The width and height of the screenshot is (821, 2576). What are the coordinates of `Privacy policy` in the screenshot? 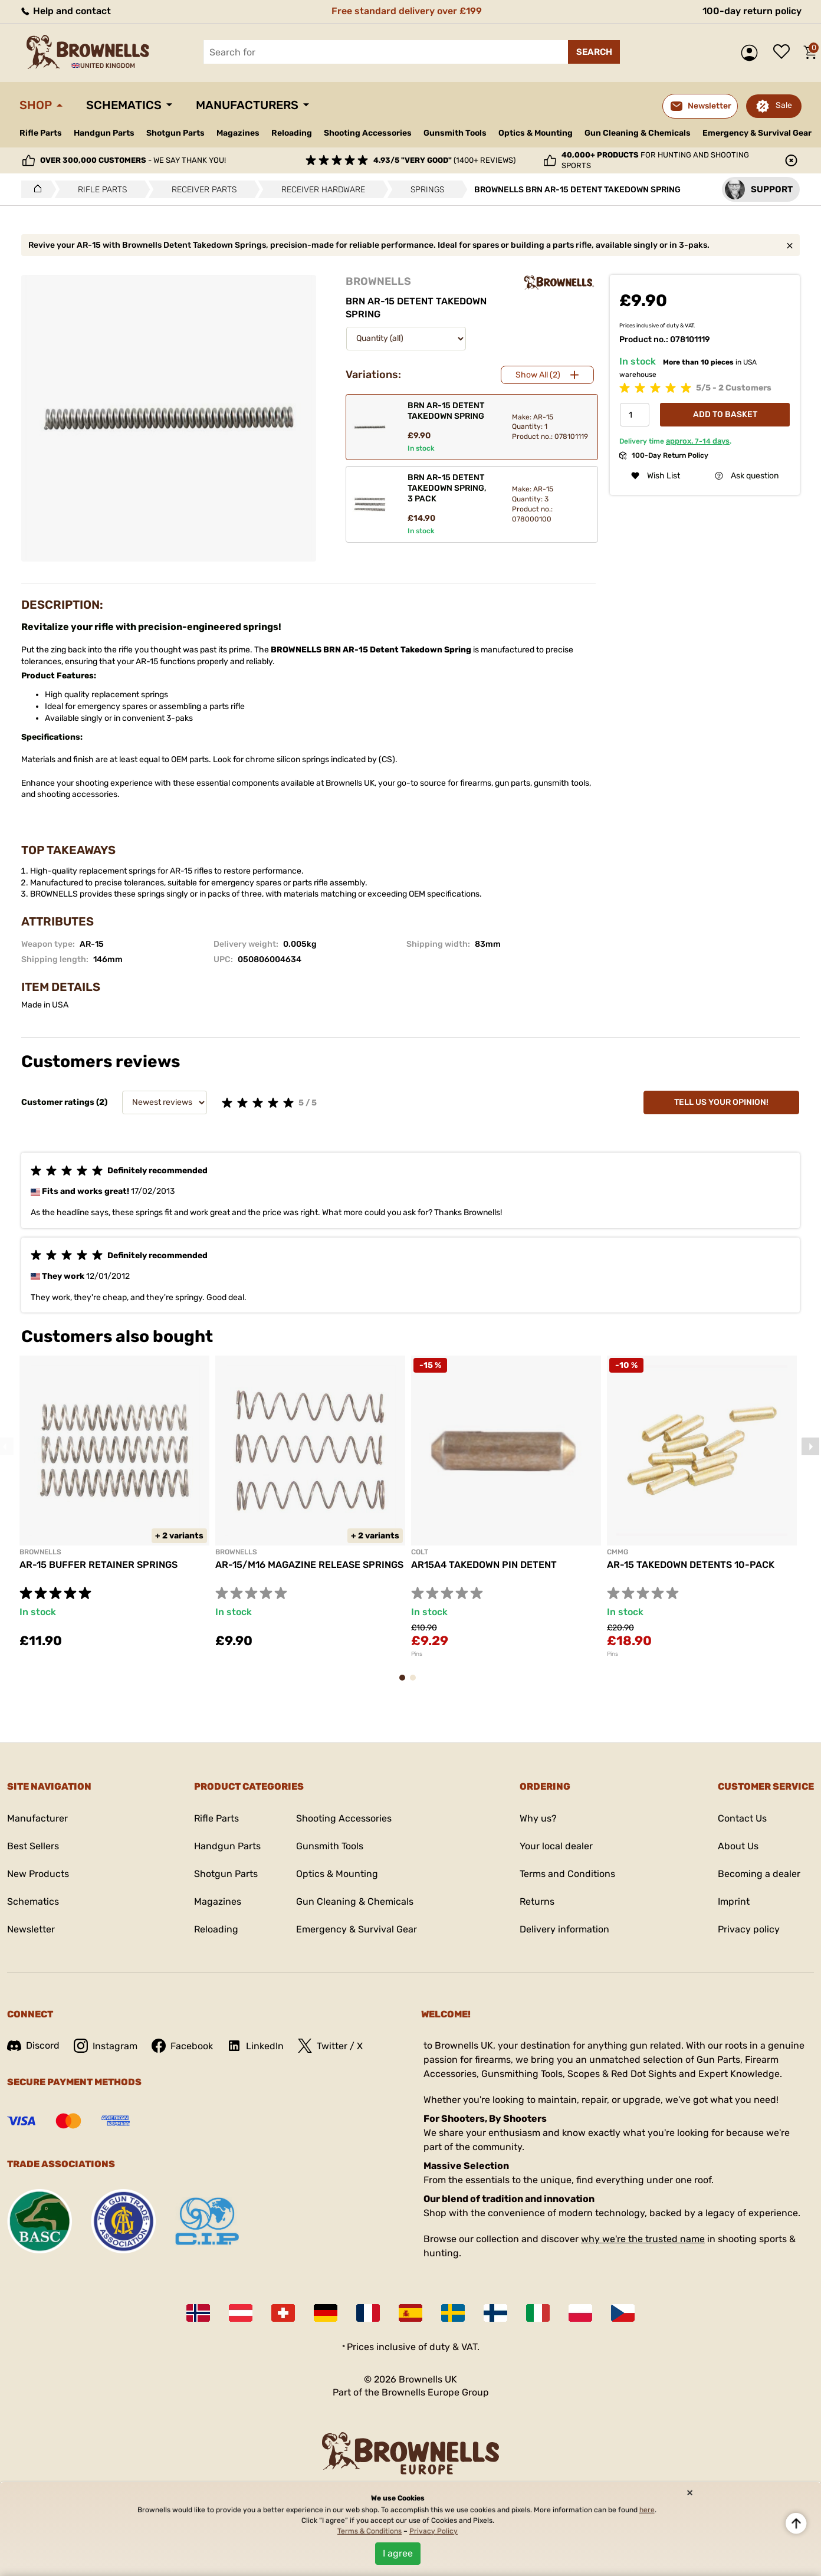 It's located at (749, 1929).